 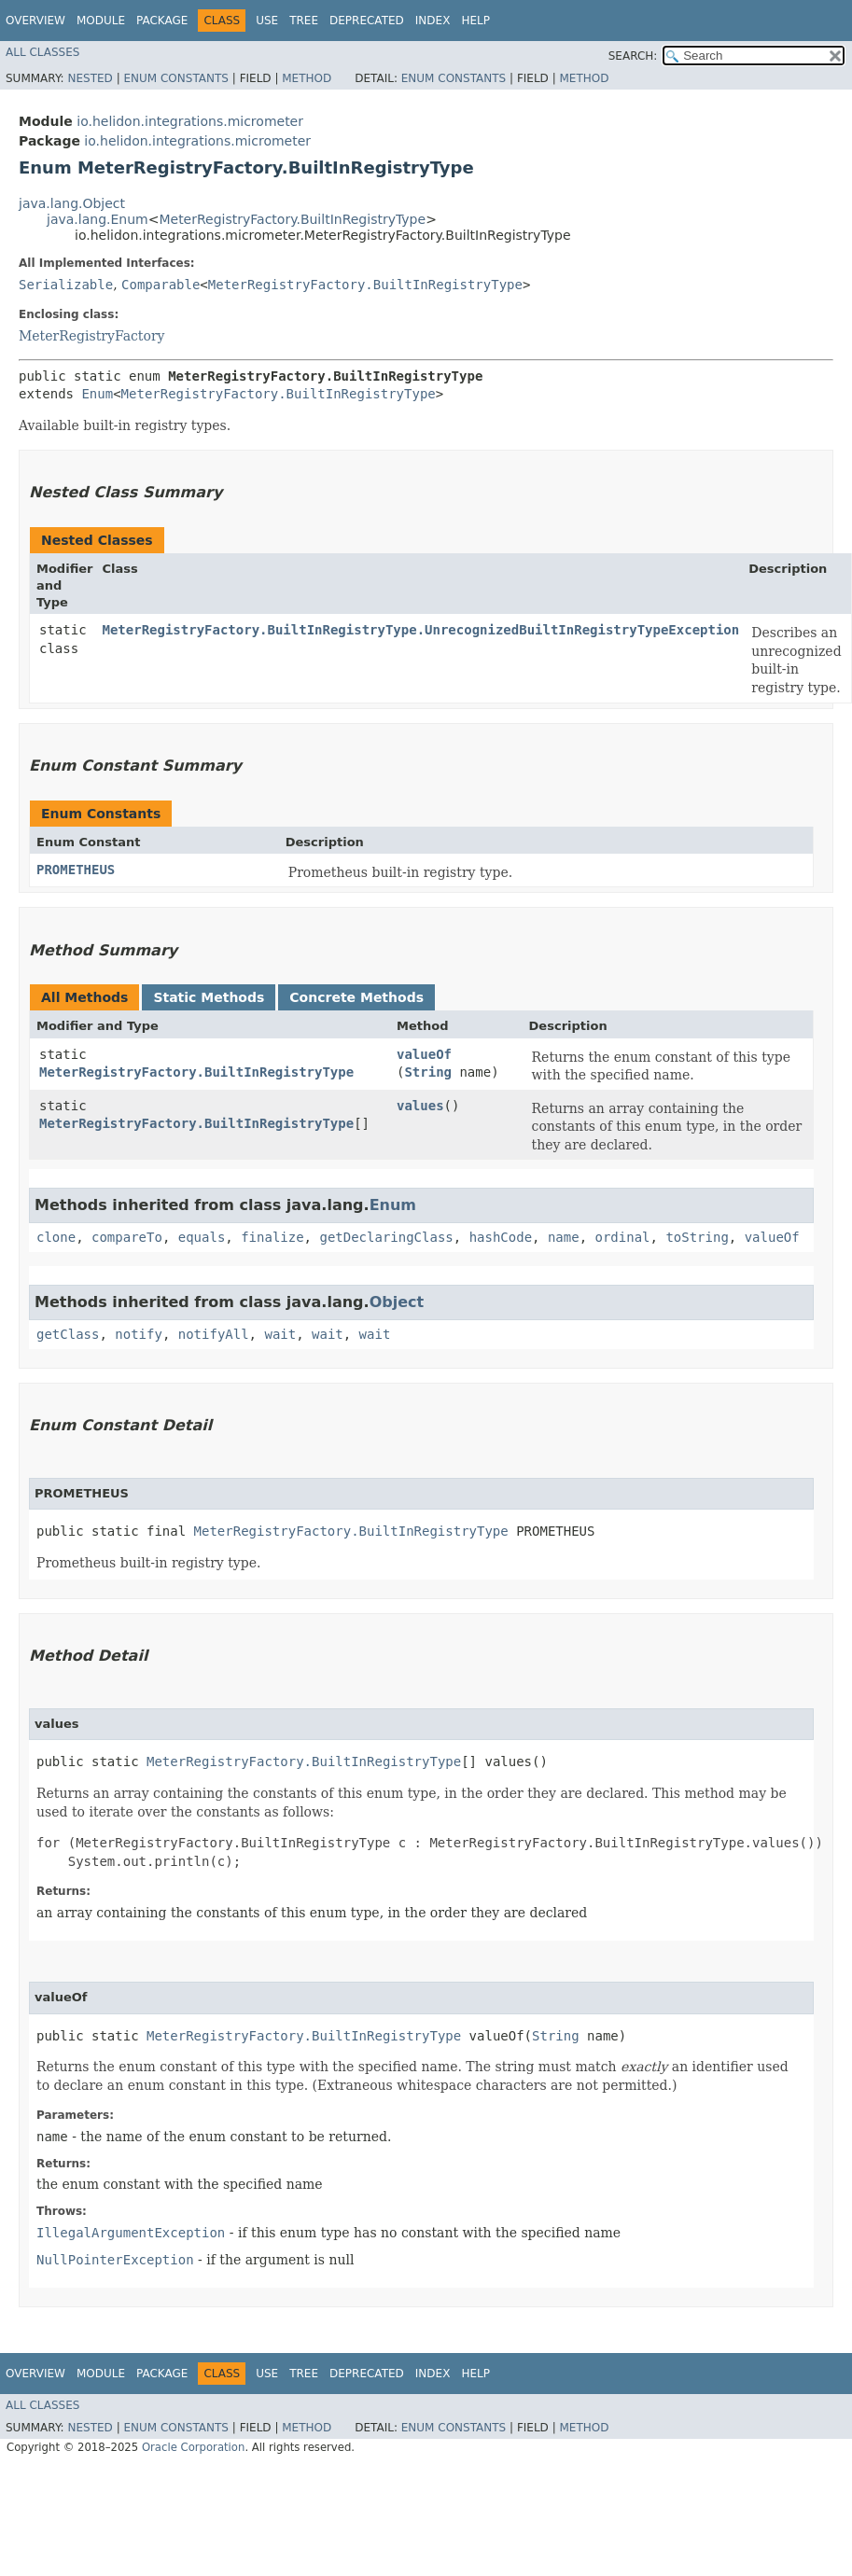 What do you see at coordinates (67, 1334) in the screenshot?
I see `getClass` at bounding box center [67, 1334].